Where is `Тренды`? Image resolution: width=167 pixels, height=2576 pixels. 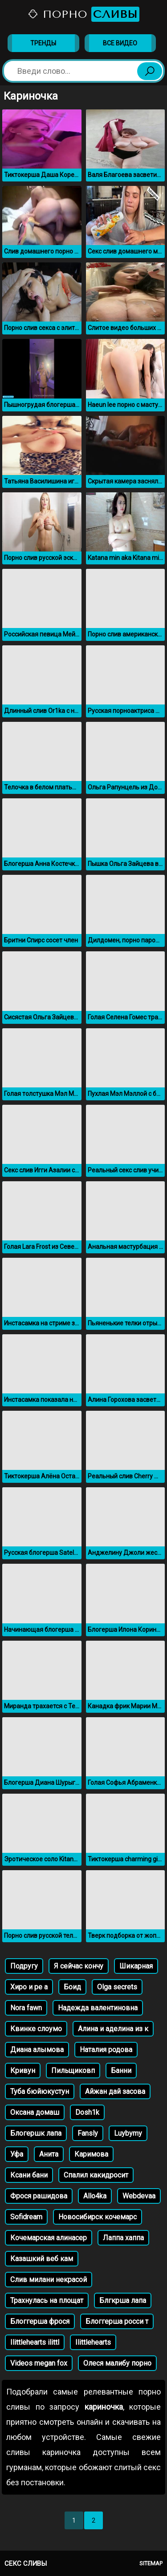 Тренды is located at coordinates (43, 43).